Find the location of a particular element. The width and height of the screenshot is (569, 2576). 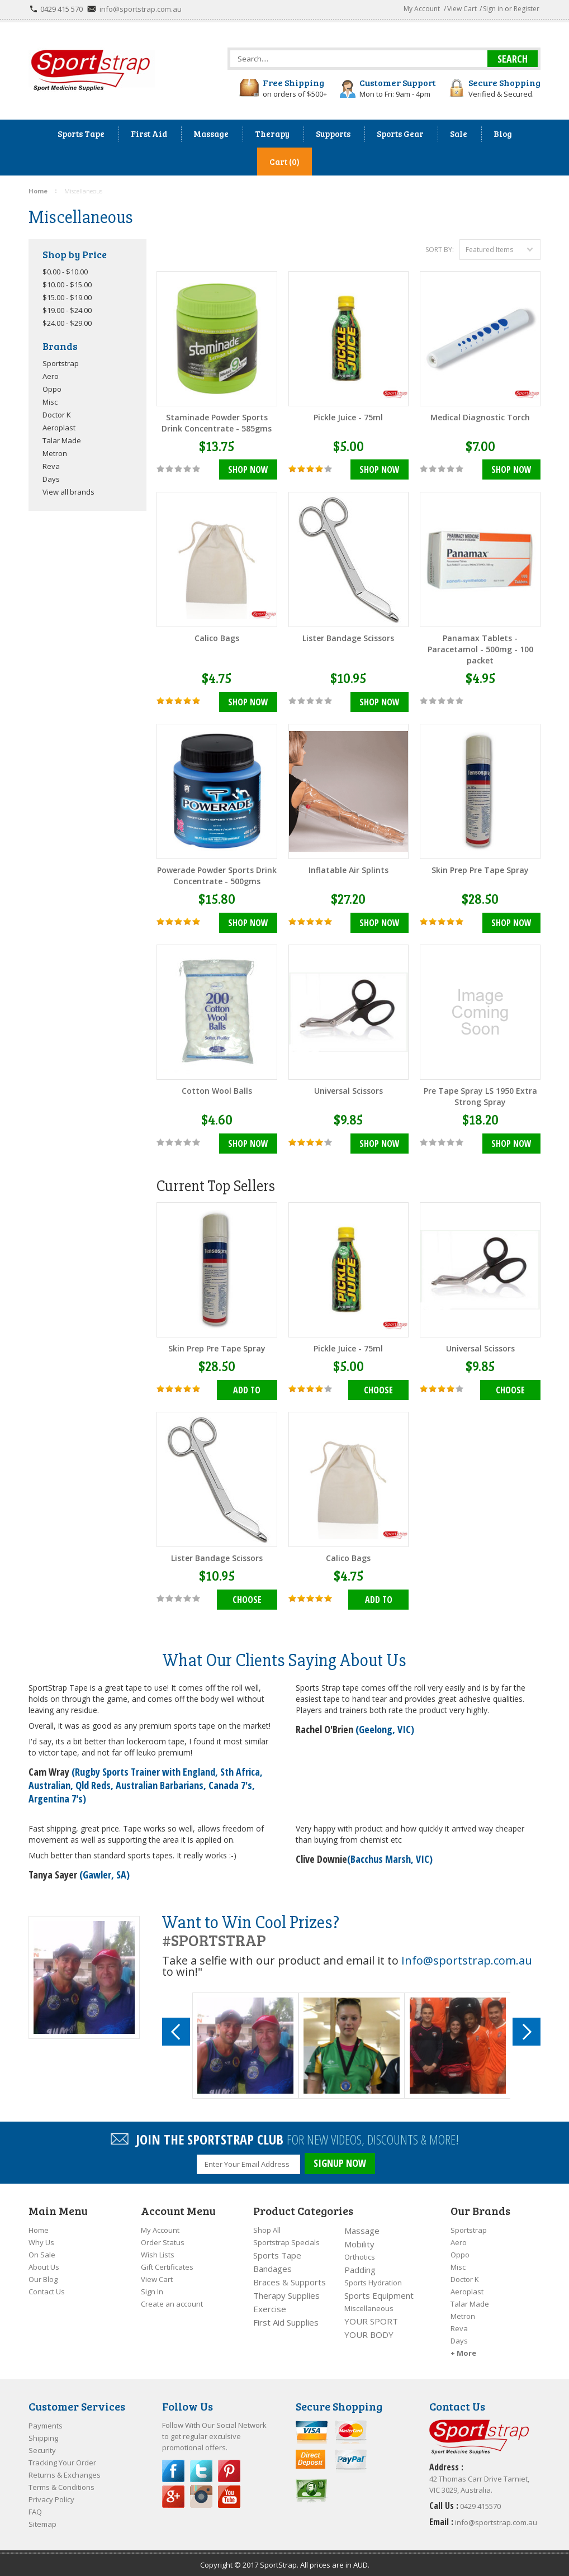

YOUR SPORT is located at coordinates (371, 2316).